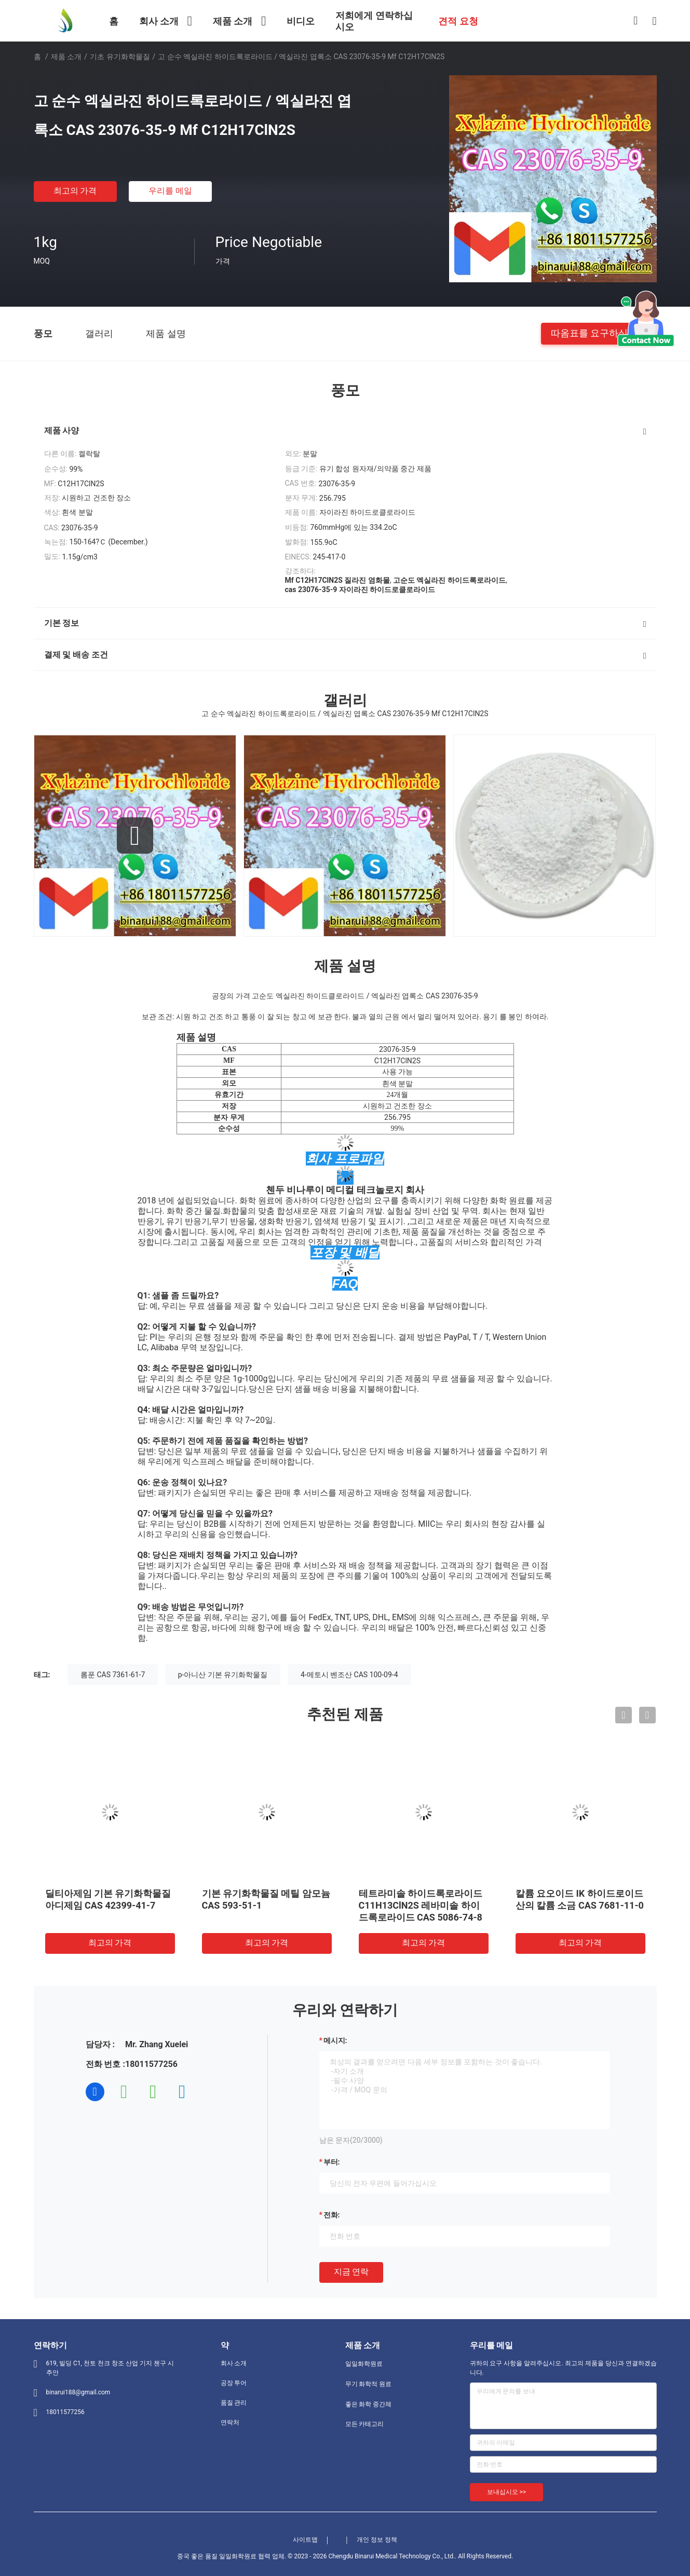 This screenshot has width=690, height=2576. Describe the element at coordinates (170, 191) in the screenshot. I see `우리를 메일` at that location.